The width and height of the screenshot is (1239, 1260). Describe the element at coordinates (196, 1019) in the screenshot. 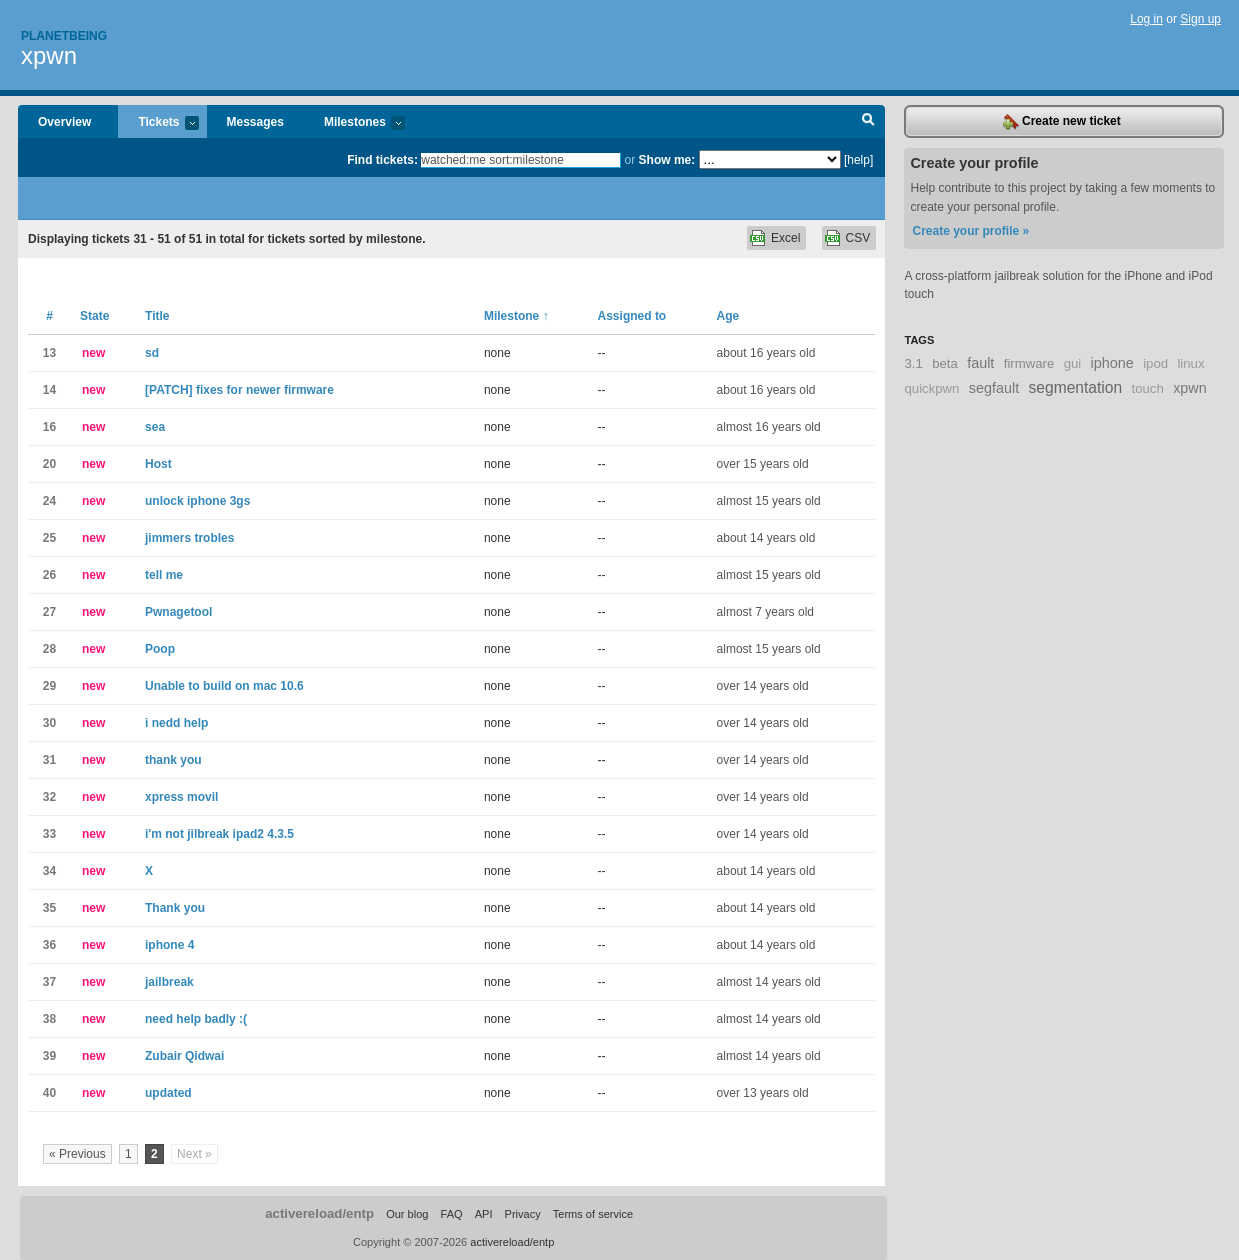

I see `need help badly :(` at that location.